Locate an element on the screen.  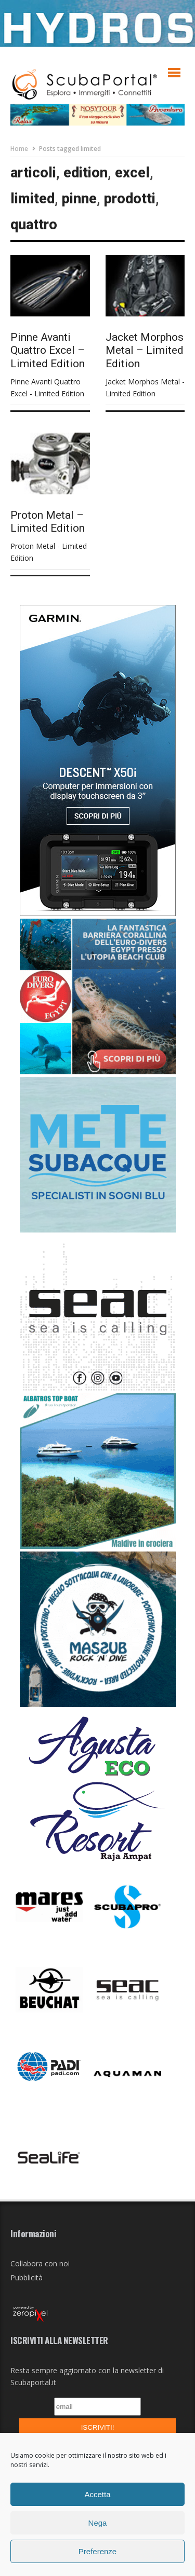
limited is located at coordinates (32, 198).